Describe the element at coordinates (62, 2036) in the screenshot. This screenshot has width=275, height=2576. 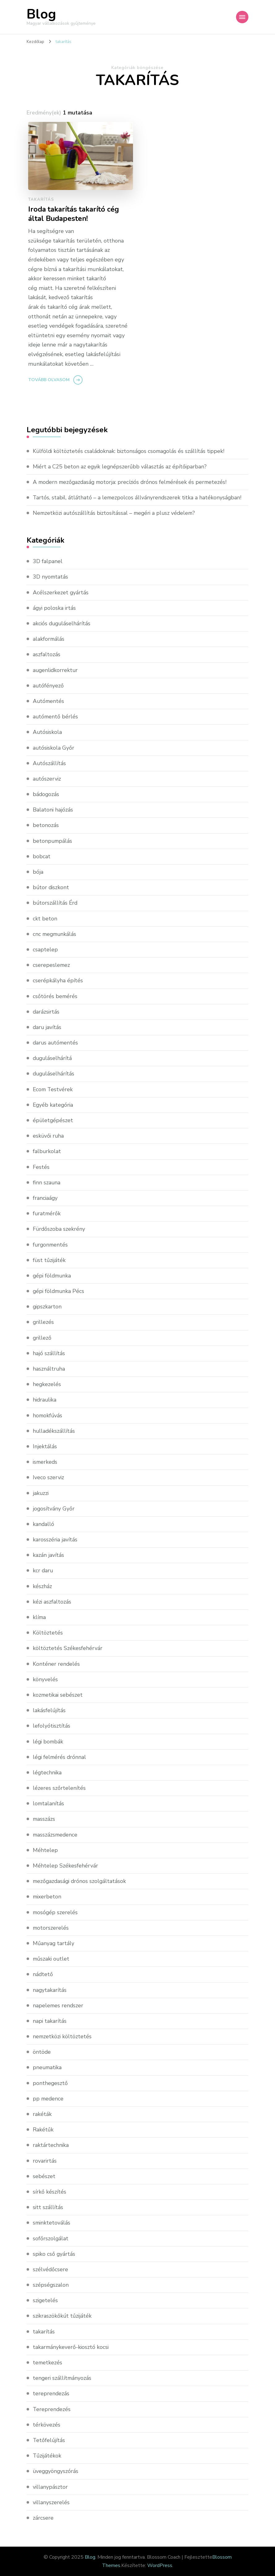
I see `nemzetközi költöztetés` at that location.